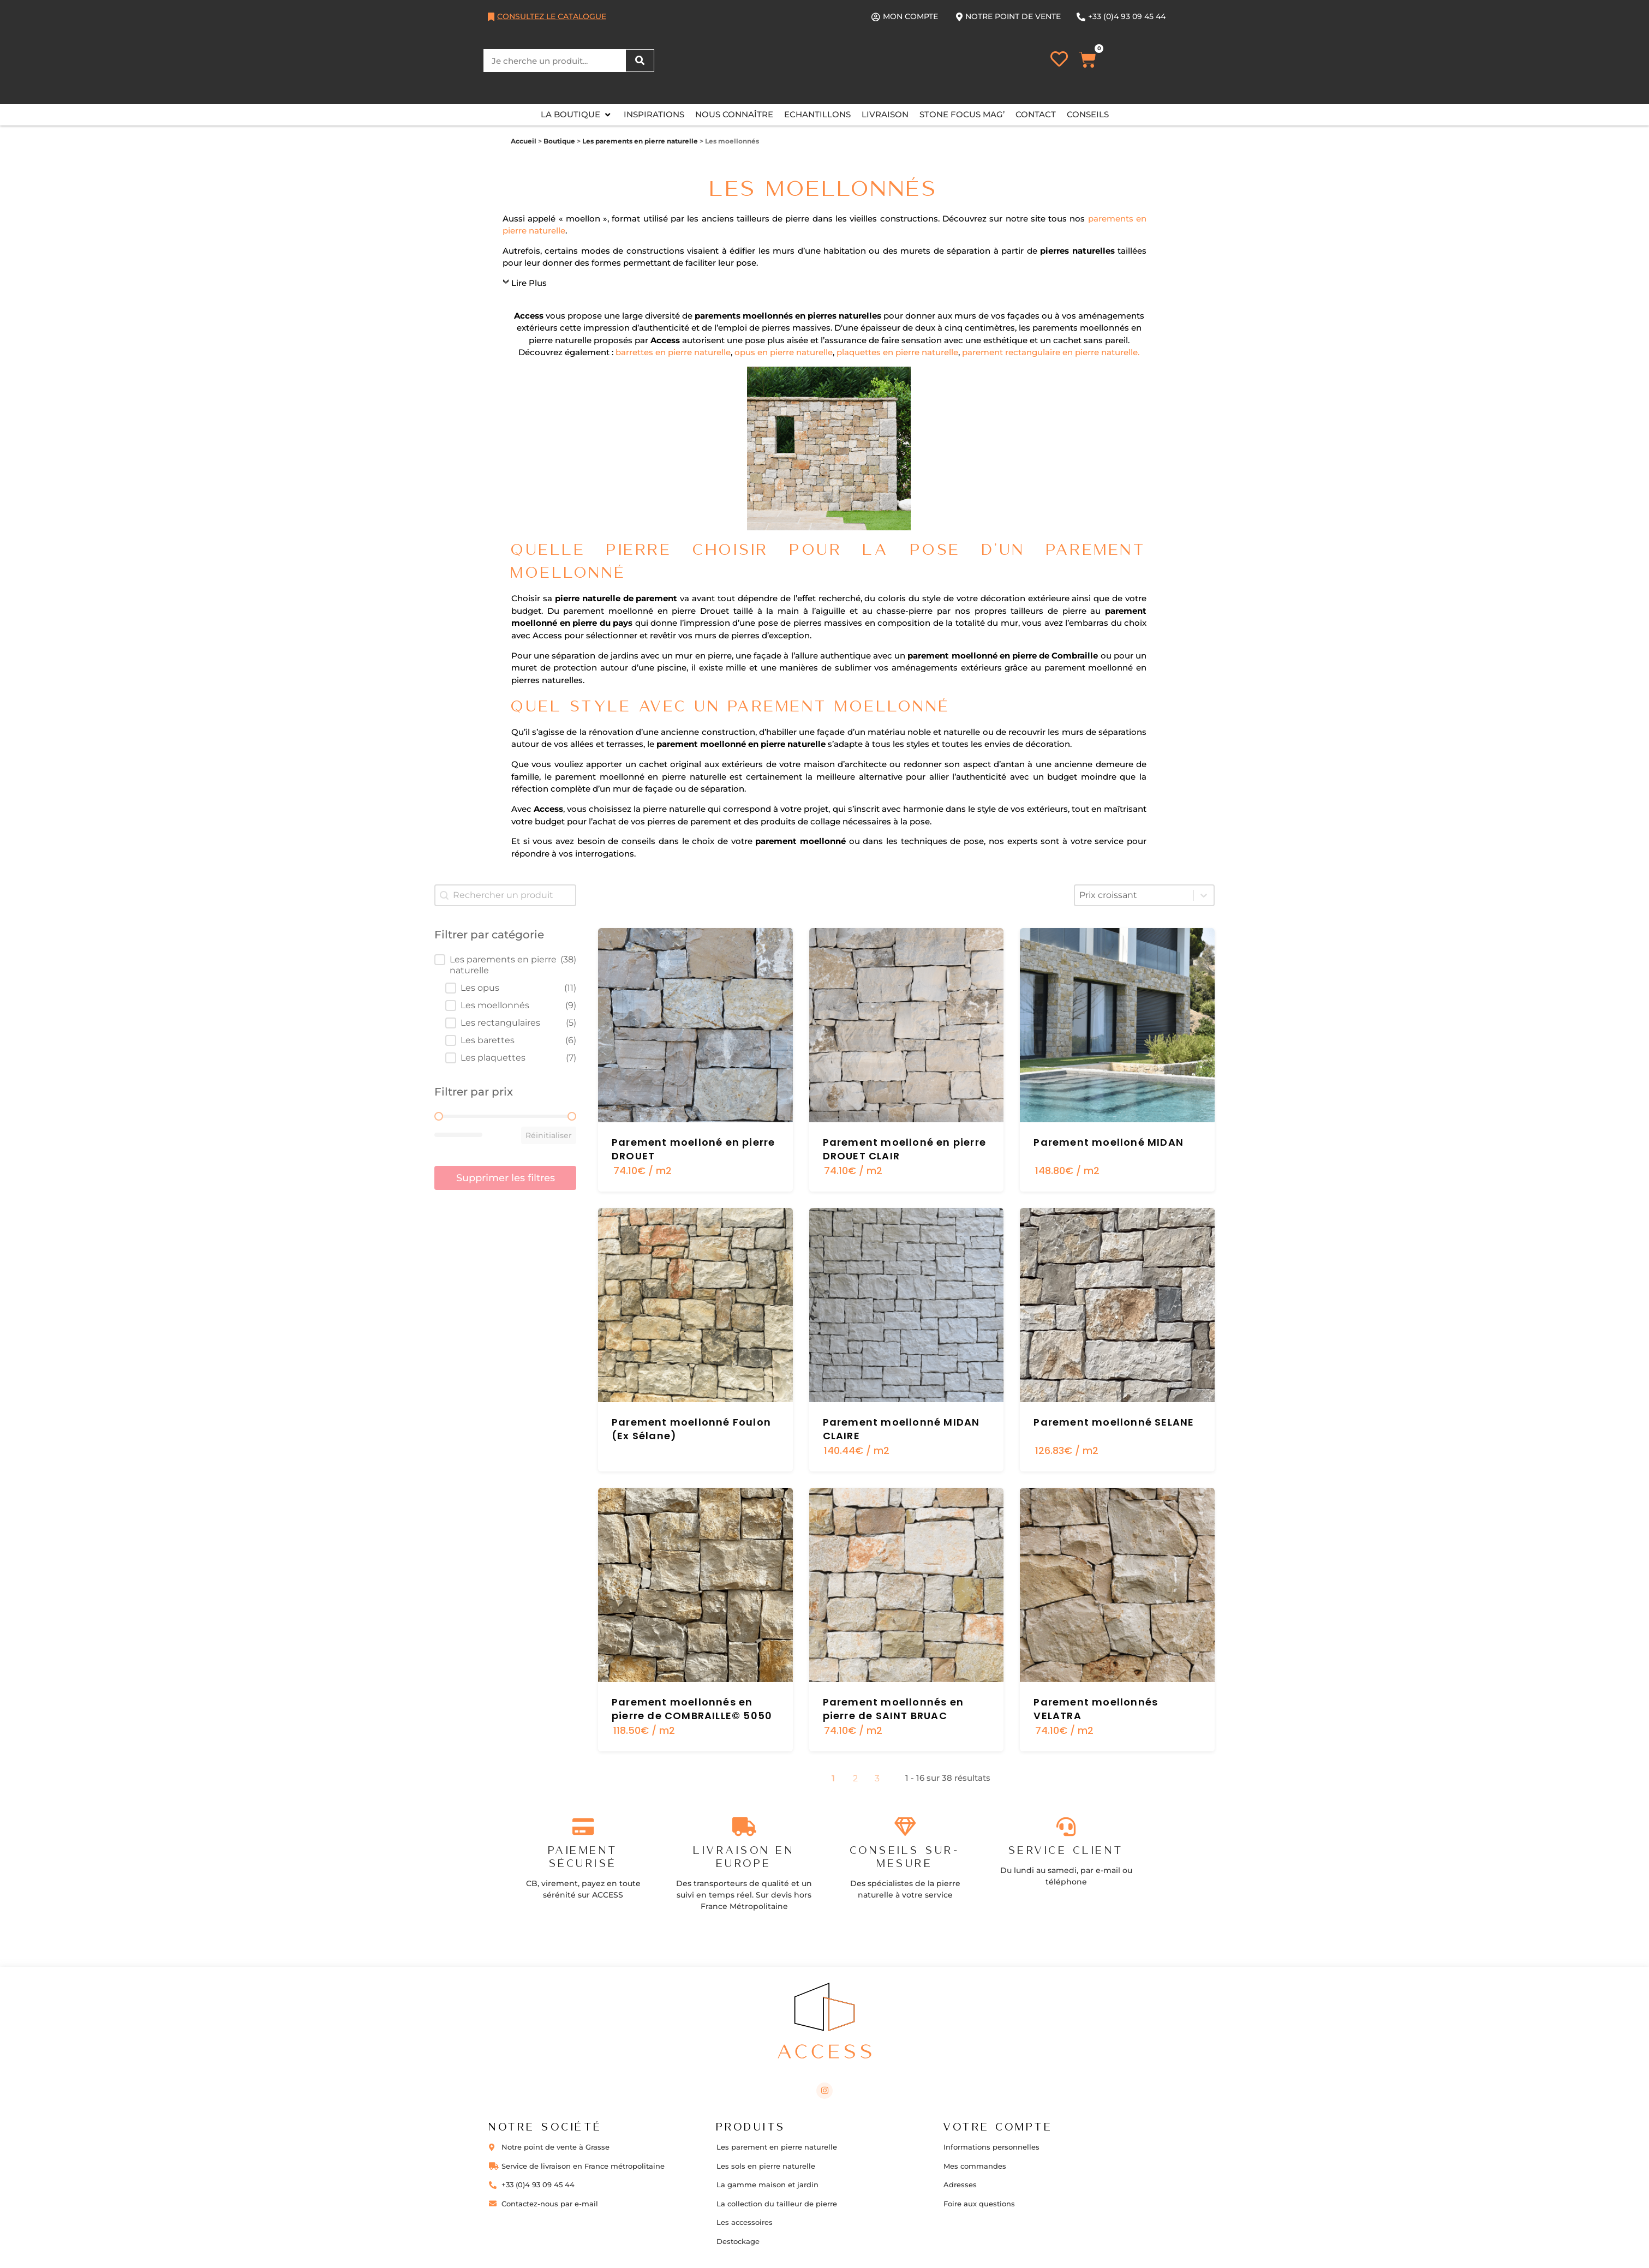 Image resolution: width=1649 pixels, height=2268 pixels. What do you see at coordinates (576, 114) in the screenshot?
I see `[button]` at bounding box center [576, 114].